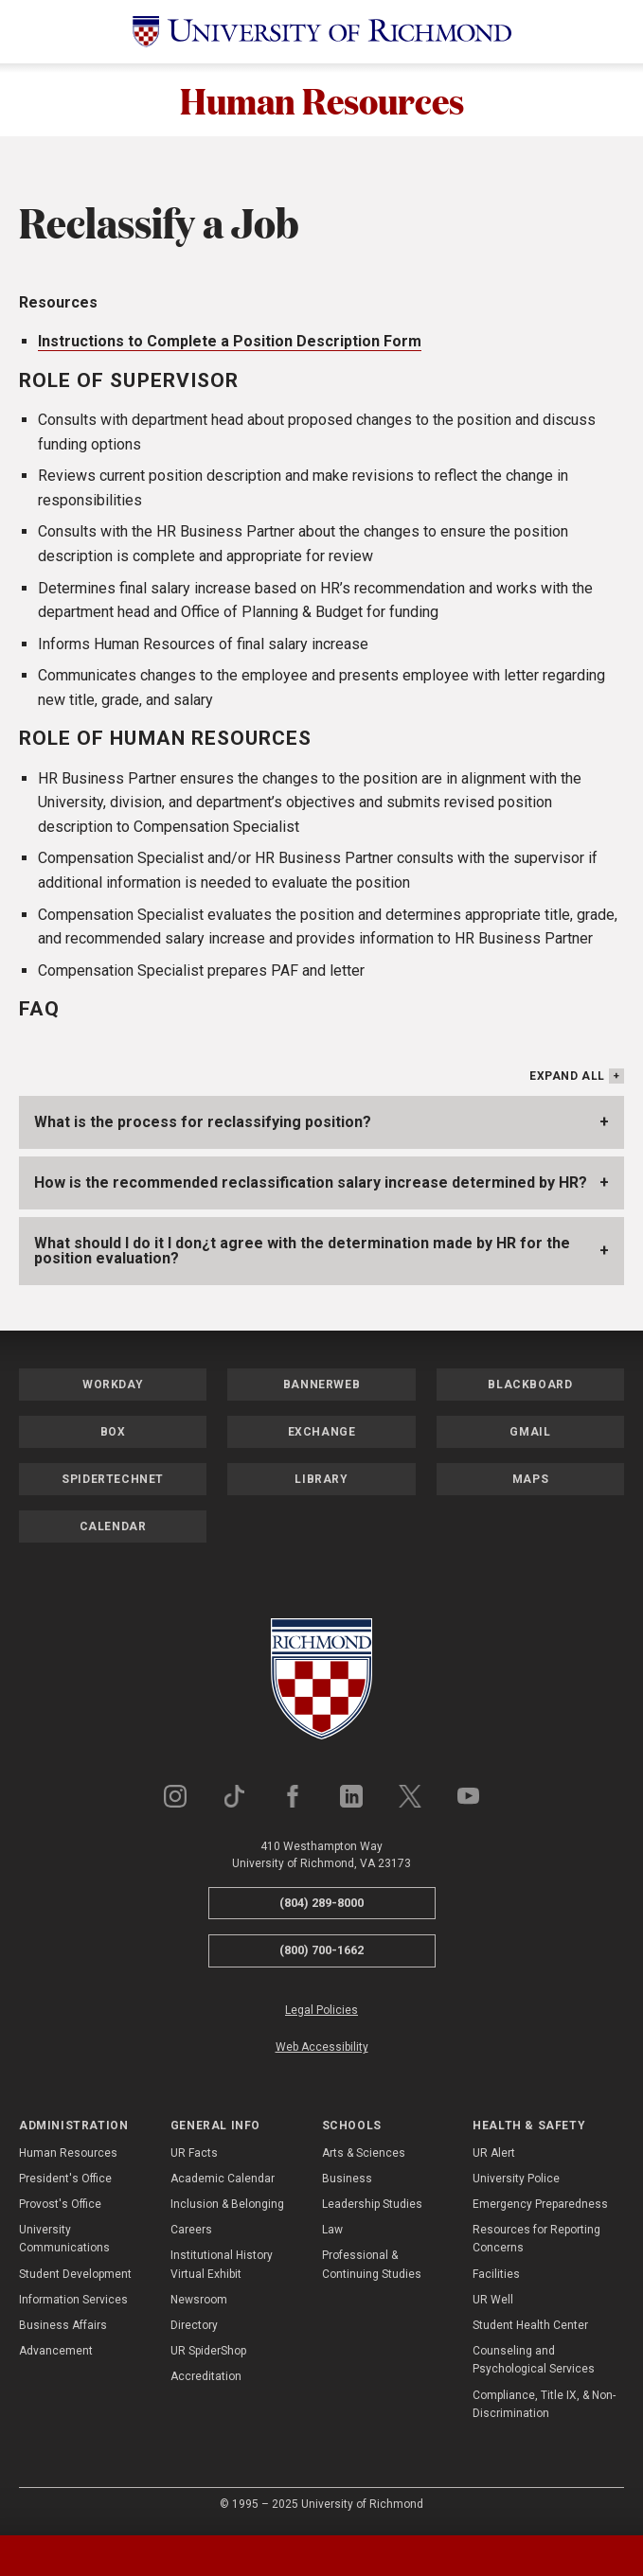 Image resolution: width=643 pixels, height=2576 pixels. Describe the element at coordinates (113, 1481) in the screenshot. I see `SpiderTechNet` at that location.